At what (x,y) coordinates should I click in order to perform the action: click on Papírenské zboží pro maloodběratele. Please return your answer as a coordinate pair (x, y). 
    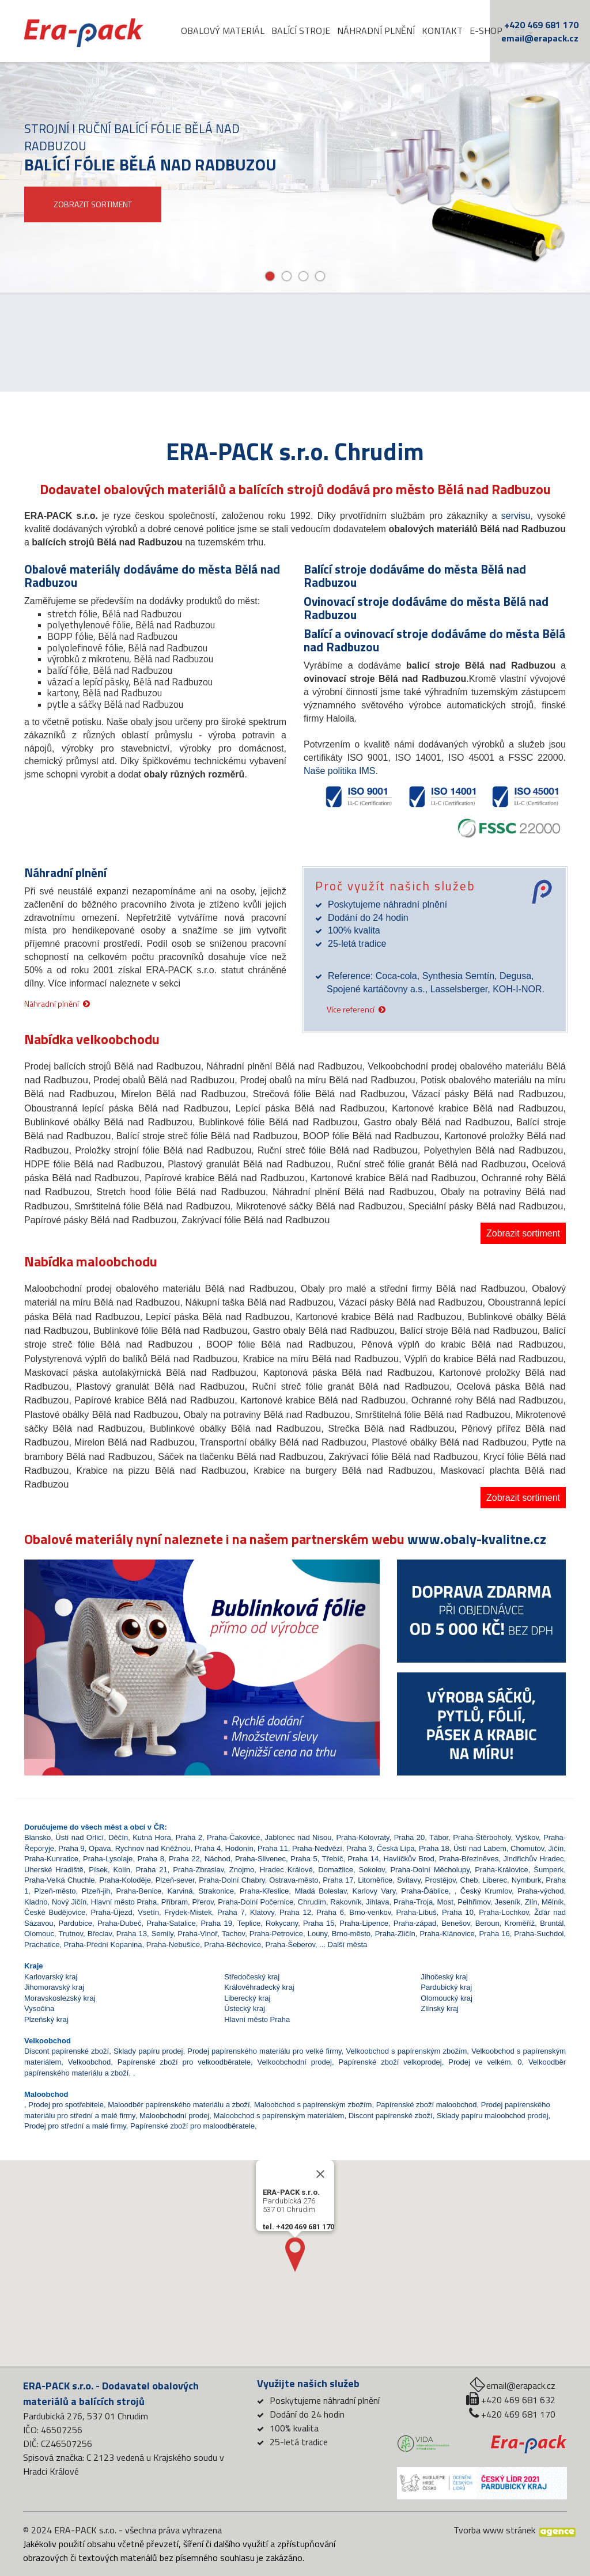
    Looking at the image, I should click on (192, 2126).